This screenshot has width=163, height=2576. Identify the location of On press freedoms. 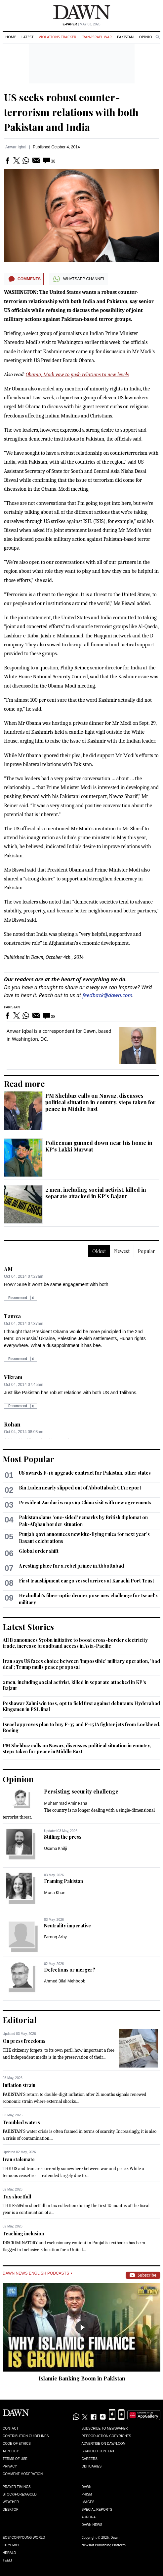
(24, 2041).